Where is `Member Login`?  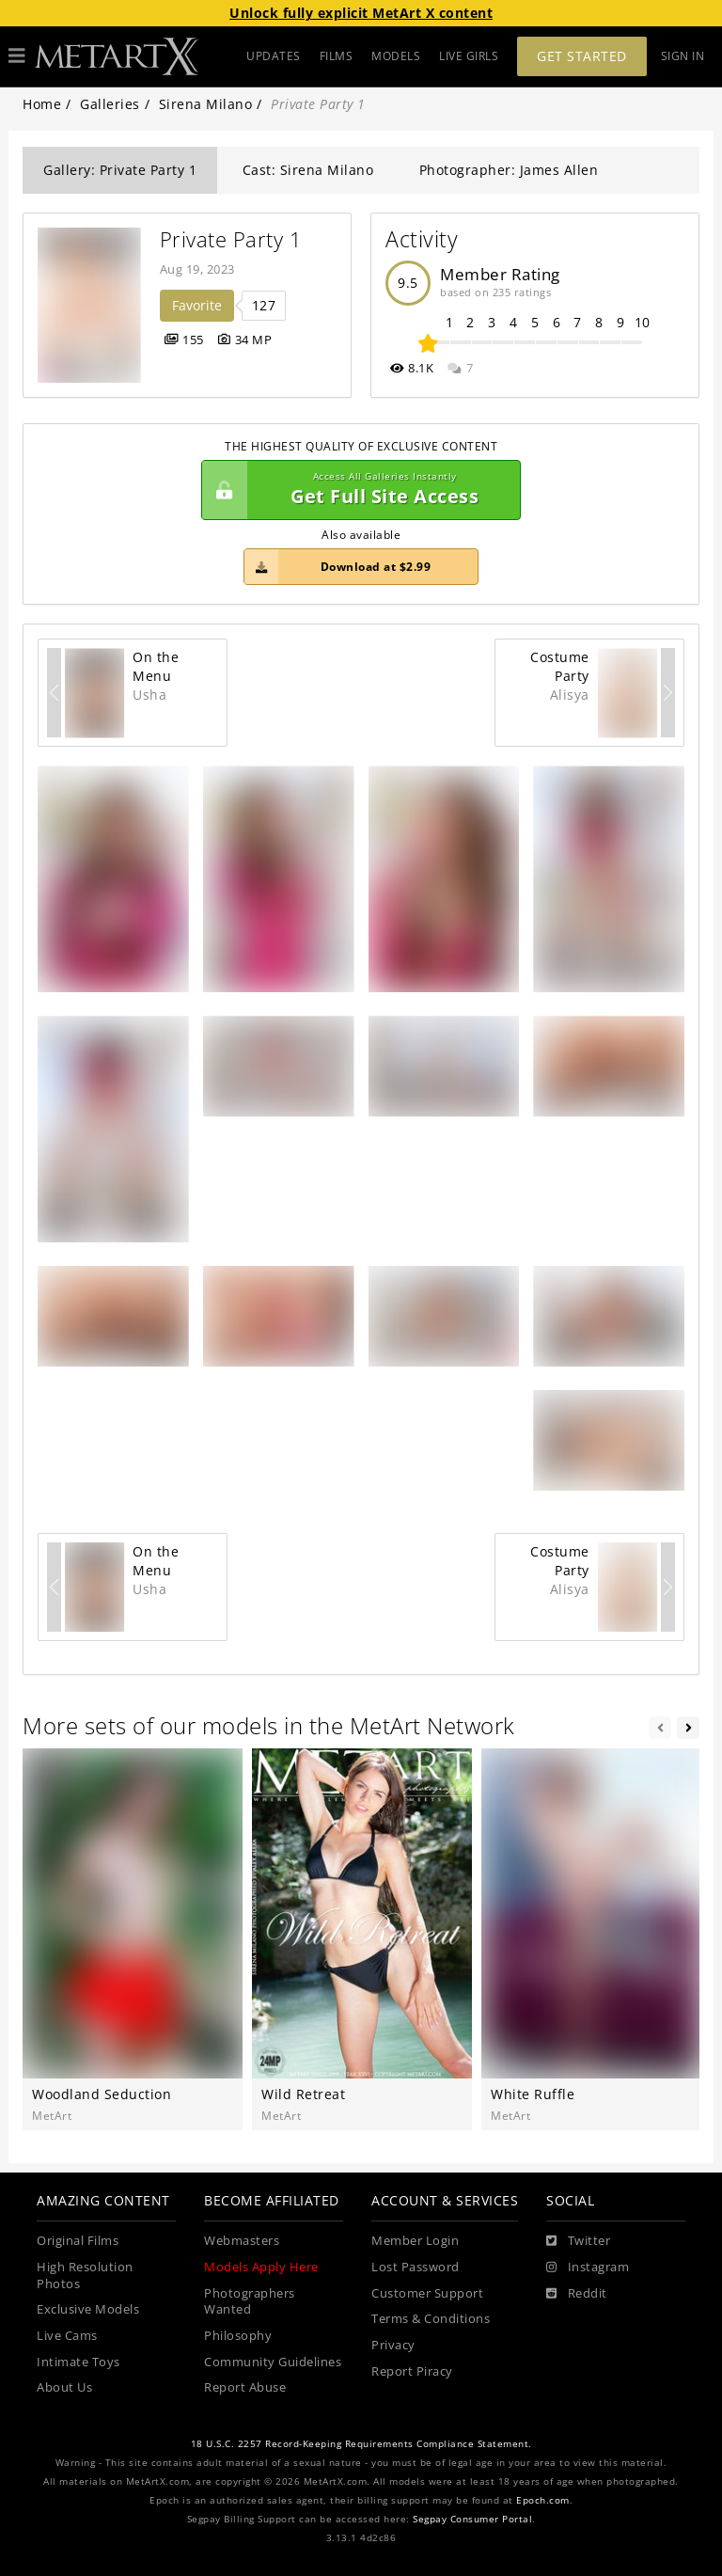
Member Login is located at coordinates (415, 2241).